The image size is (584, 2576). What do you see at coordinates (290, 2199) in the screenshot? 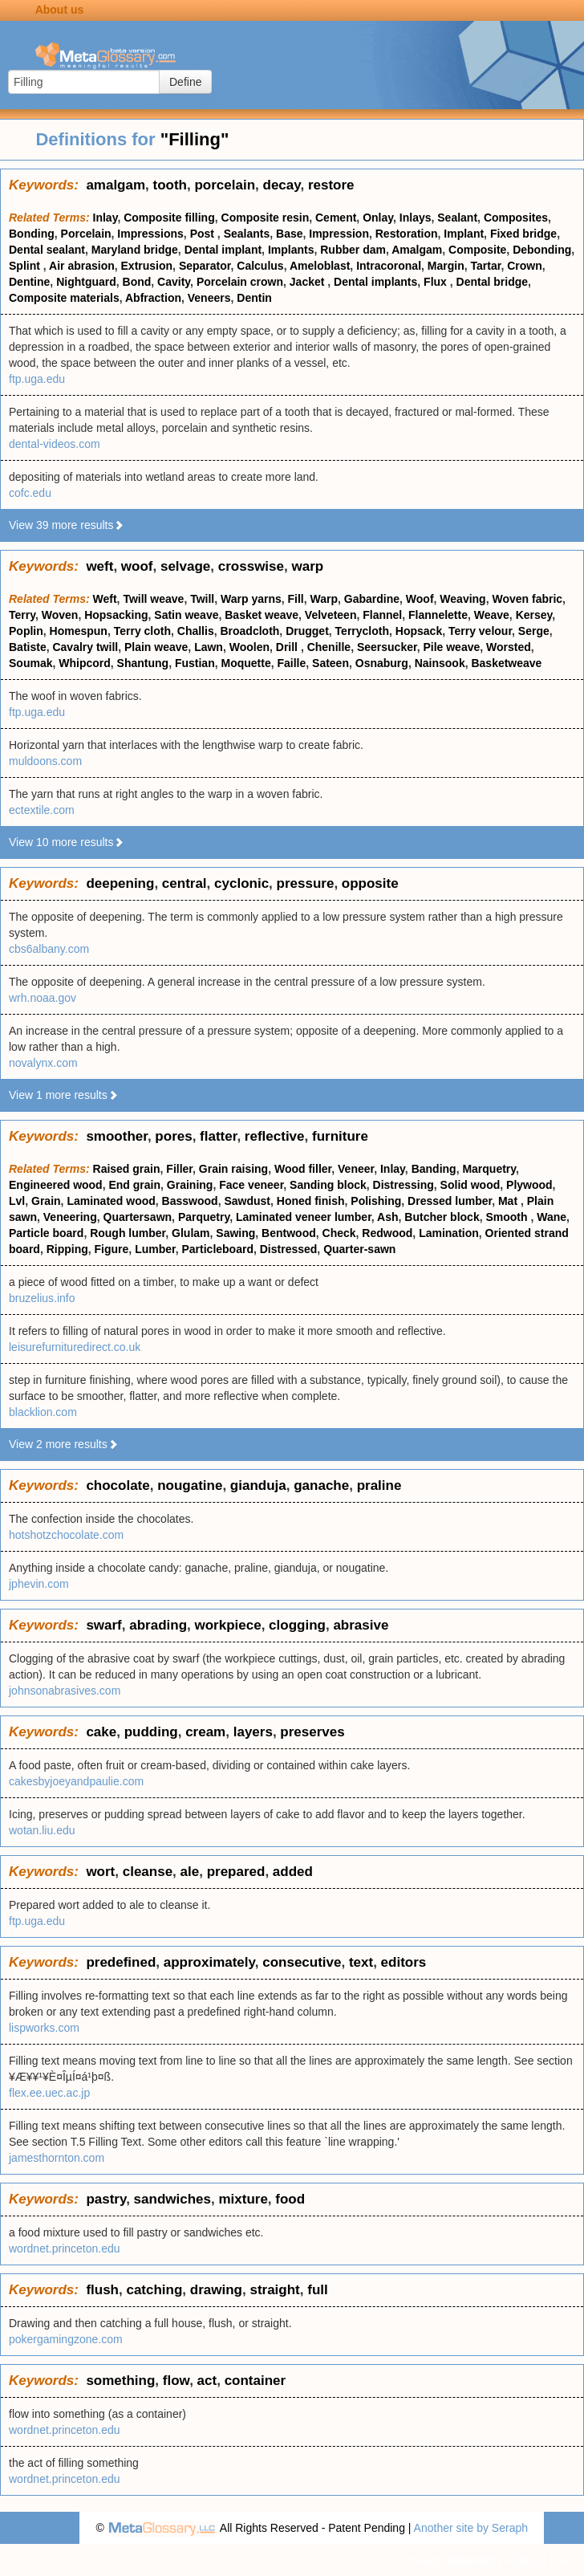
I see `food` at bounding box center [290, 2199].